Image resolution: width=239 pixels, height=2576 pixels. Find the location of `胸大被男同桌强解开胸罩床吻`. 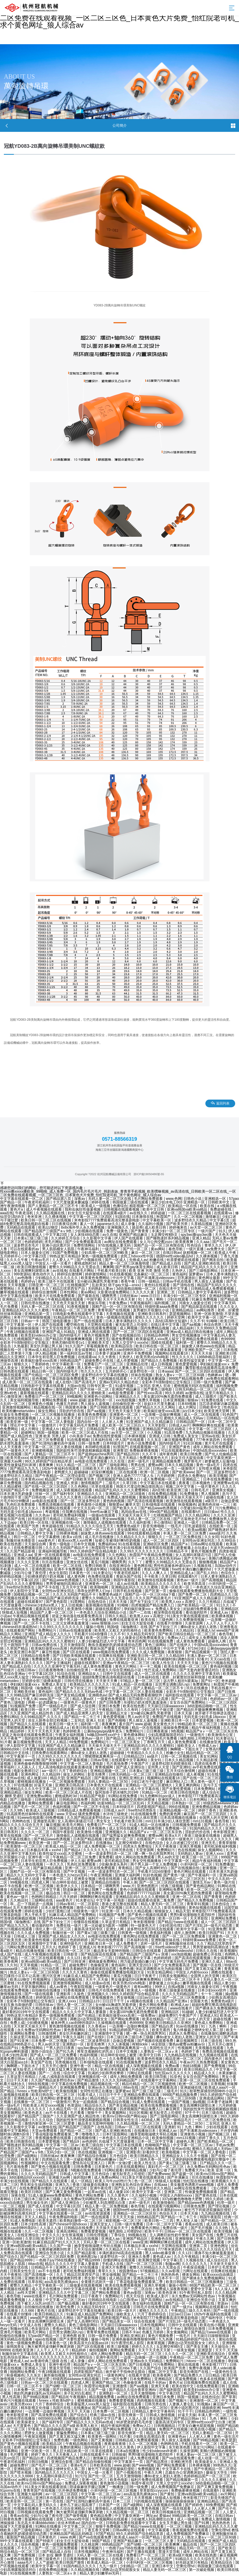

胸大被男同桌强解开胸罩床吻 is located at coordinates (51, 2347).